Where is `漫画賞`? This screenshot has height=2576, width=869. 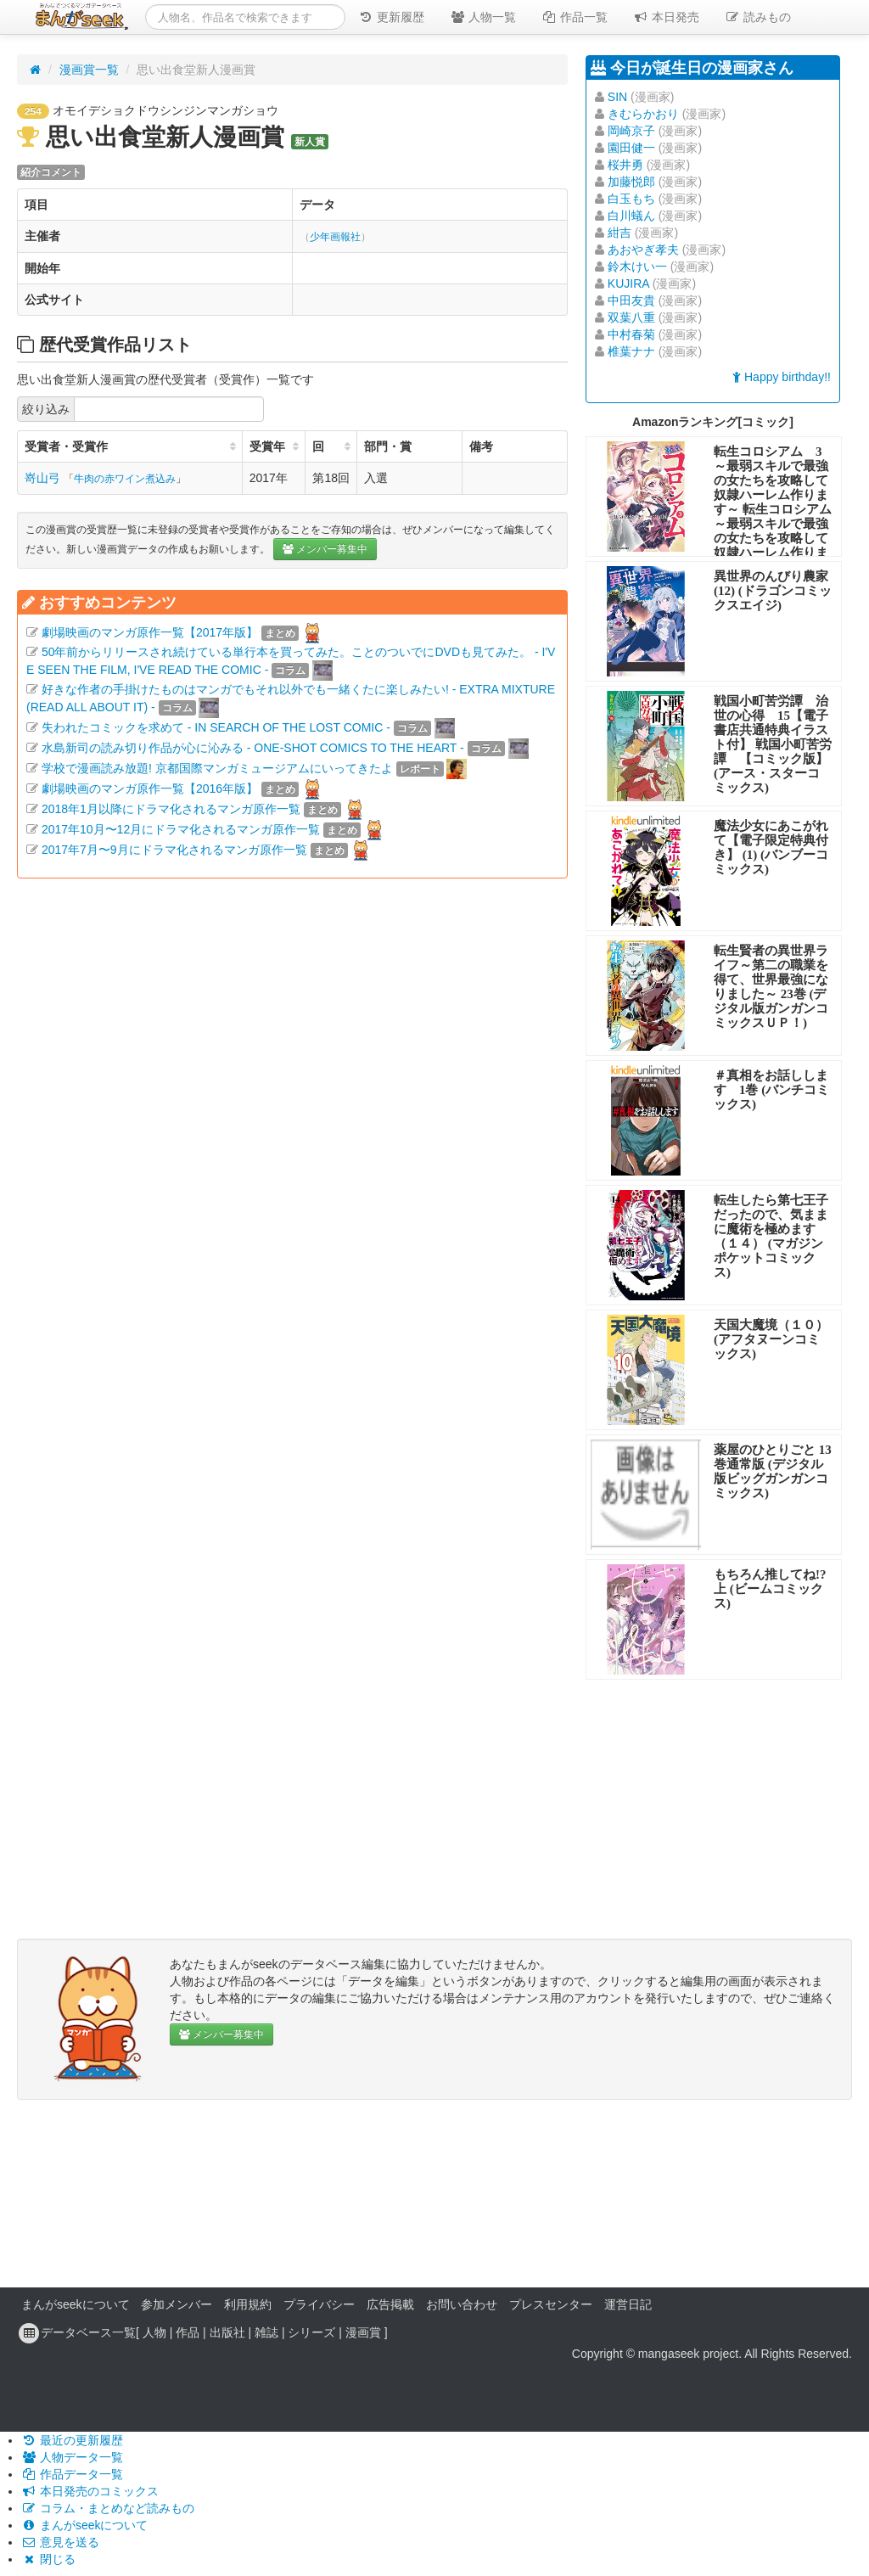 漫画賞 is located at coordinates (363, 2332).